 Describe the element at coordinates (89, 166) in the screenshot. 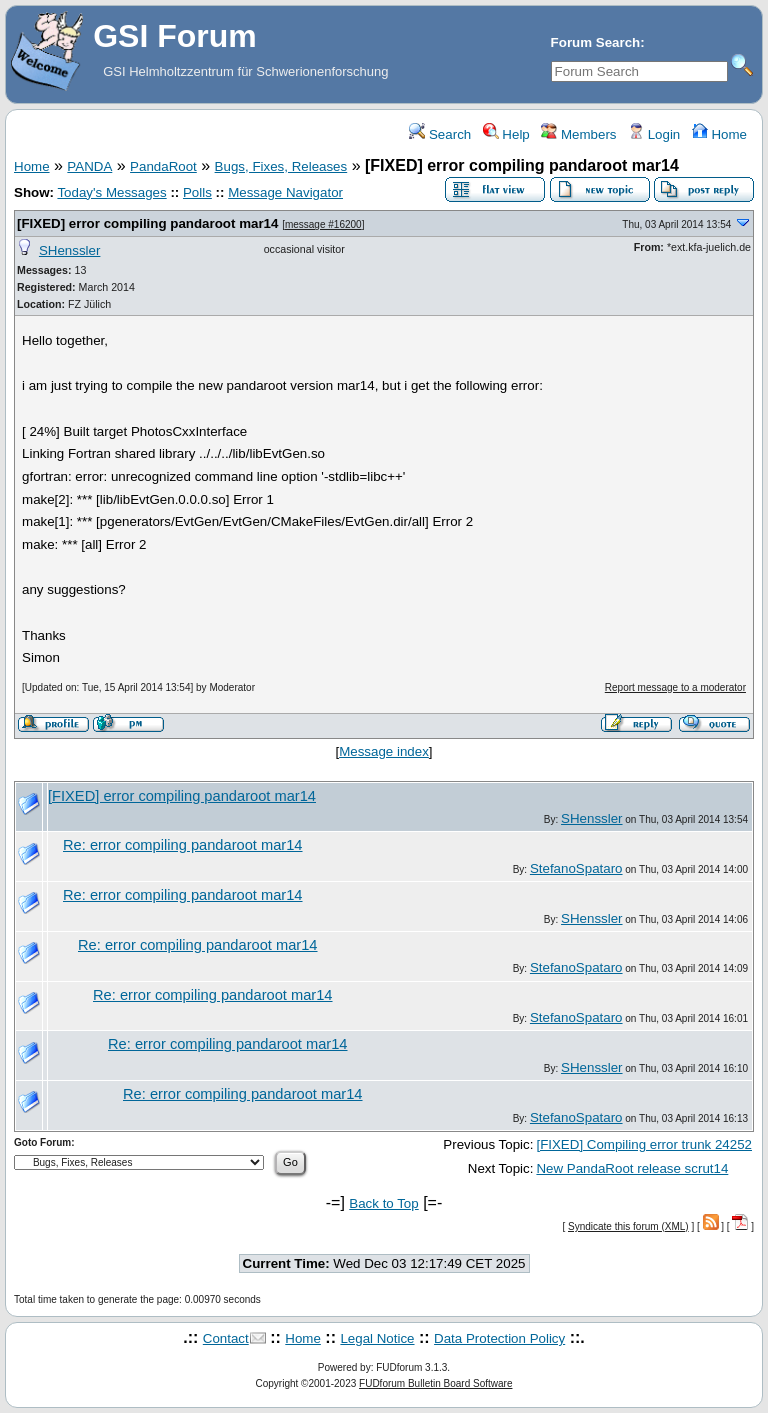

I see `PANDA` at that location.